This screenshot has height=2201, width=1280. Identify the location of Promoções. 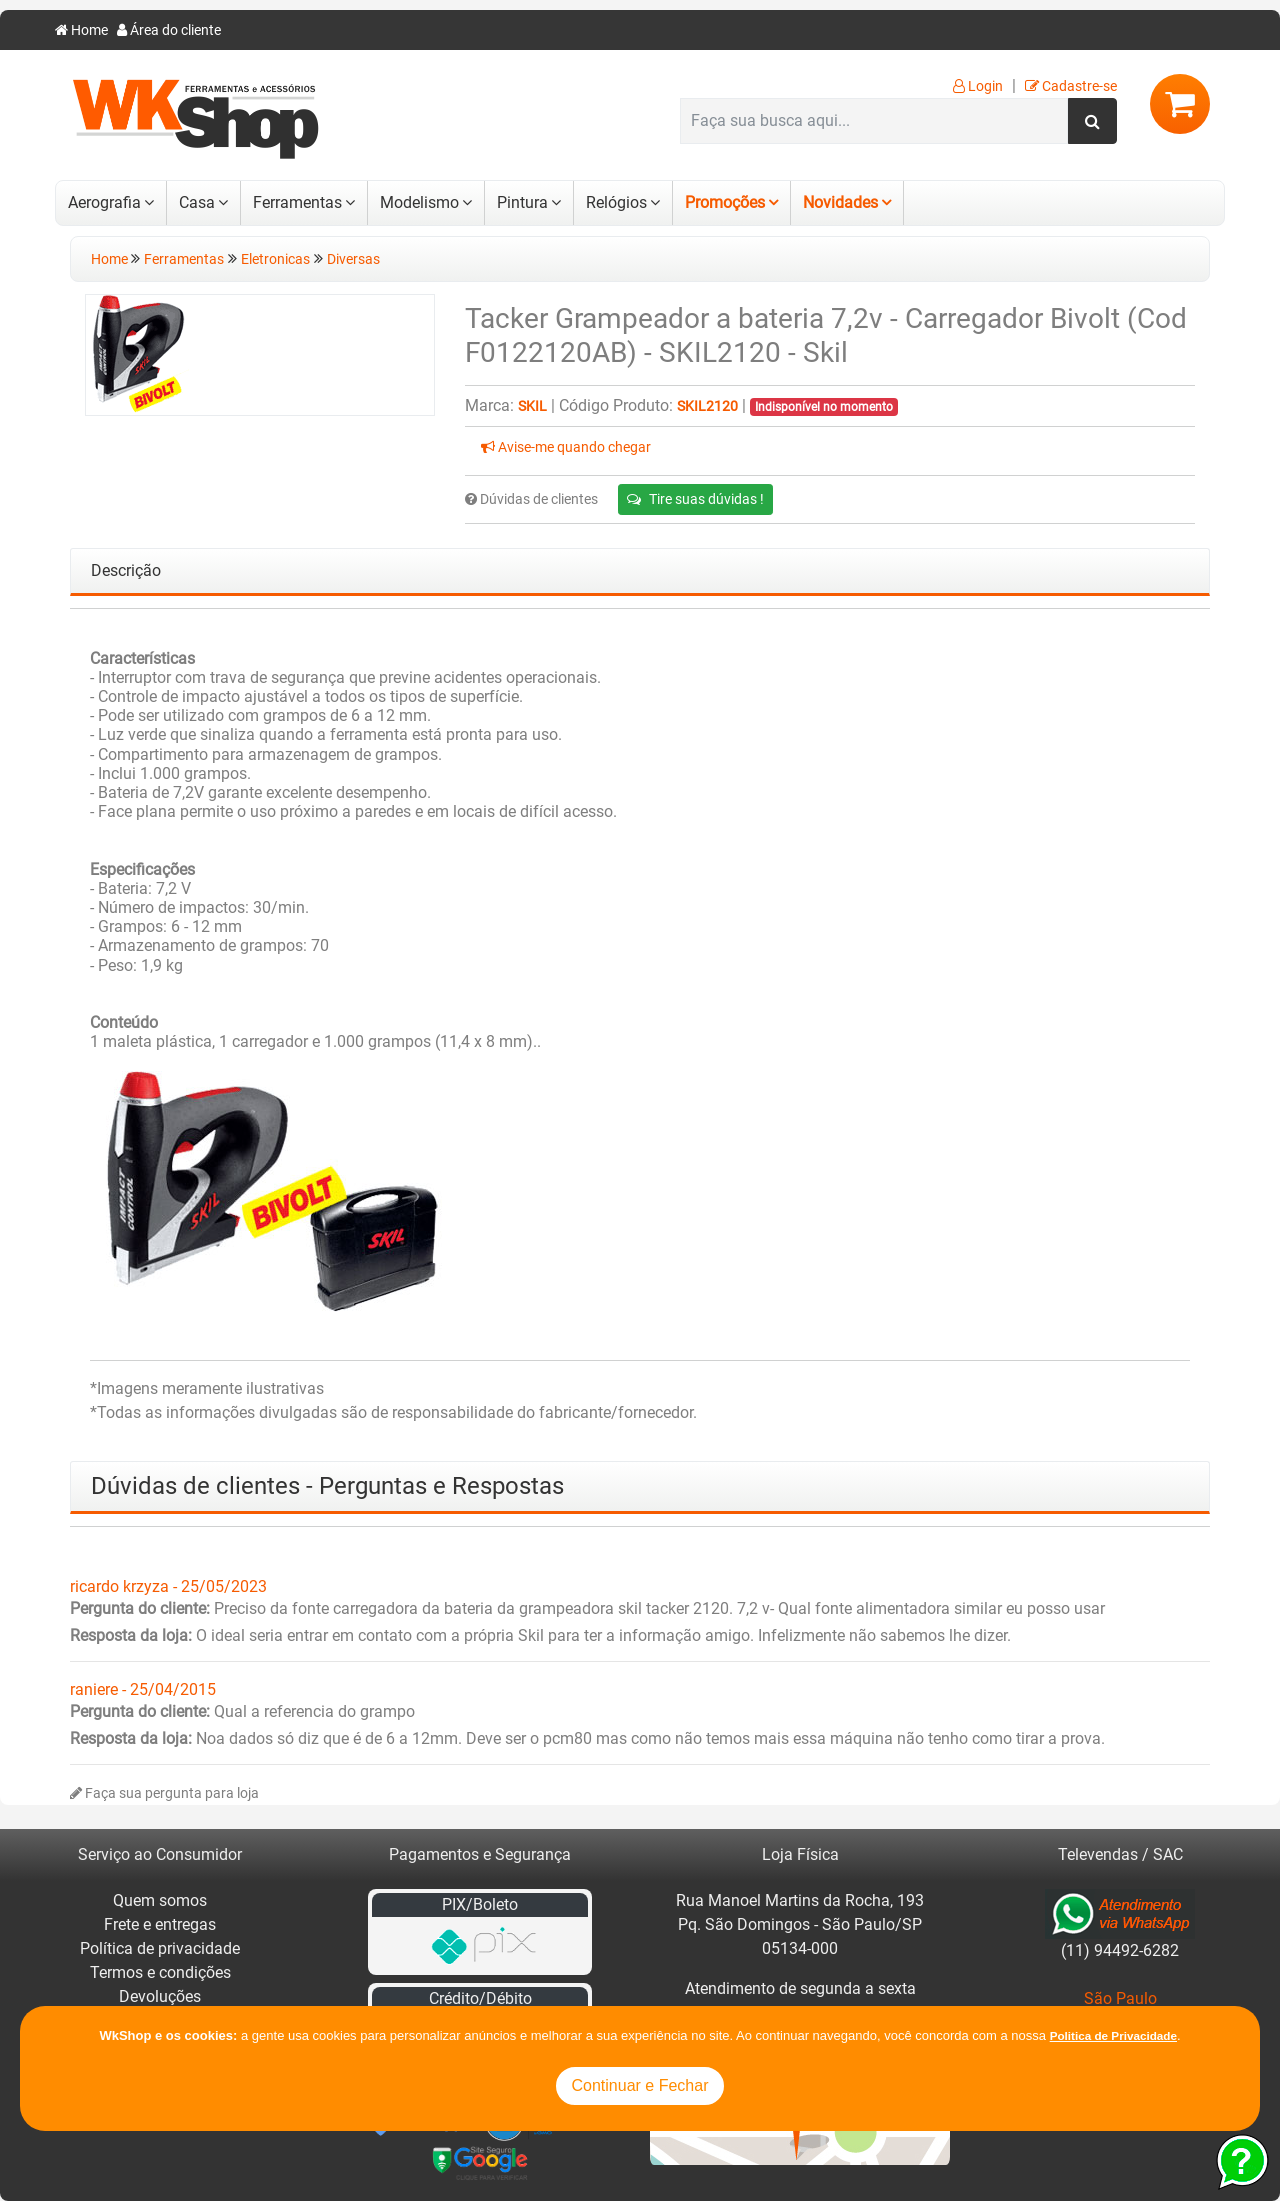
(725, 202).